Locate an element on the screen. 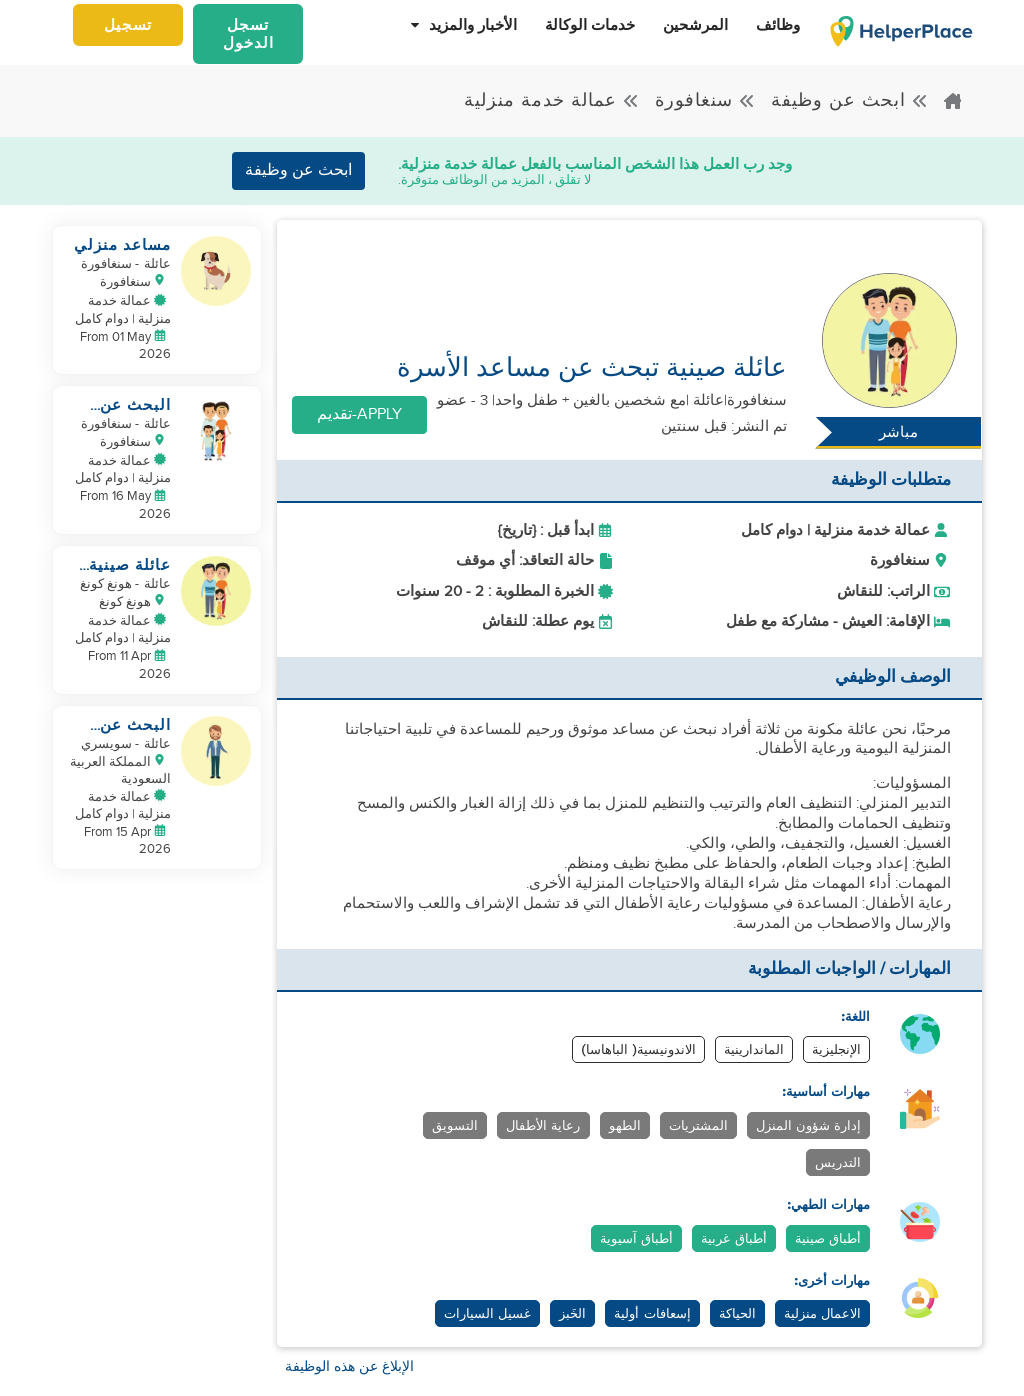  عمالة خدمة منزلية is located at coordinates (552, 100).